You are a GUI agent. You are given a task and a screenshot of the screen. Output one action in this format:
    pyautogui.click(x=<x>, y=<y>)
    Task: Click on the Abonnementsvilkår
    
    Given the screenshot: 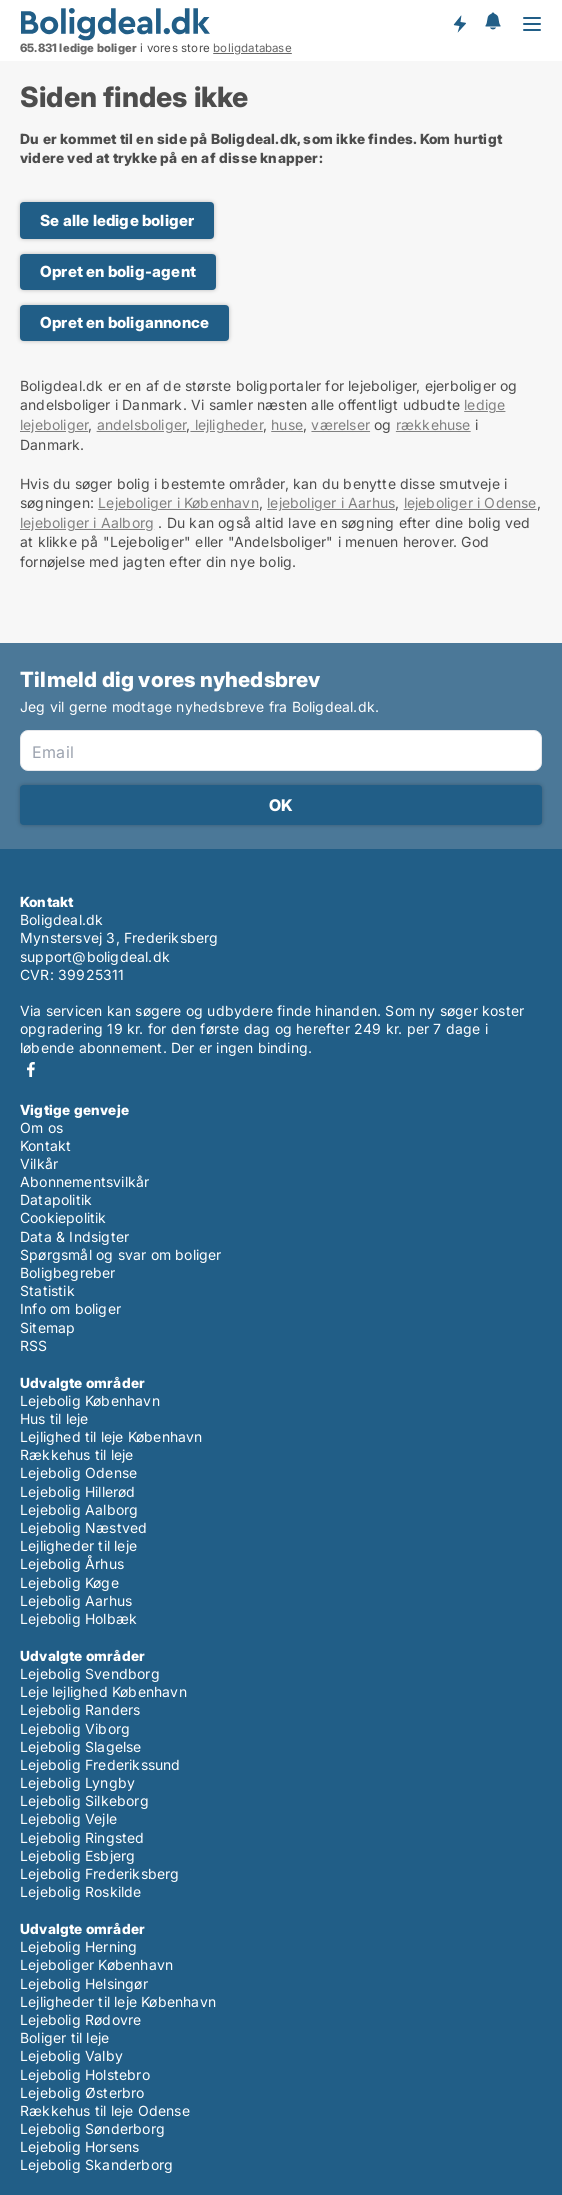 What is the action you would take?
    pyautogui.click(x=84, y=1181)
    